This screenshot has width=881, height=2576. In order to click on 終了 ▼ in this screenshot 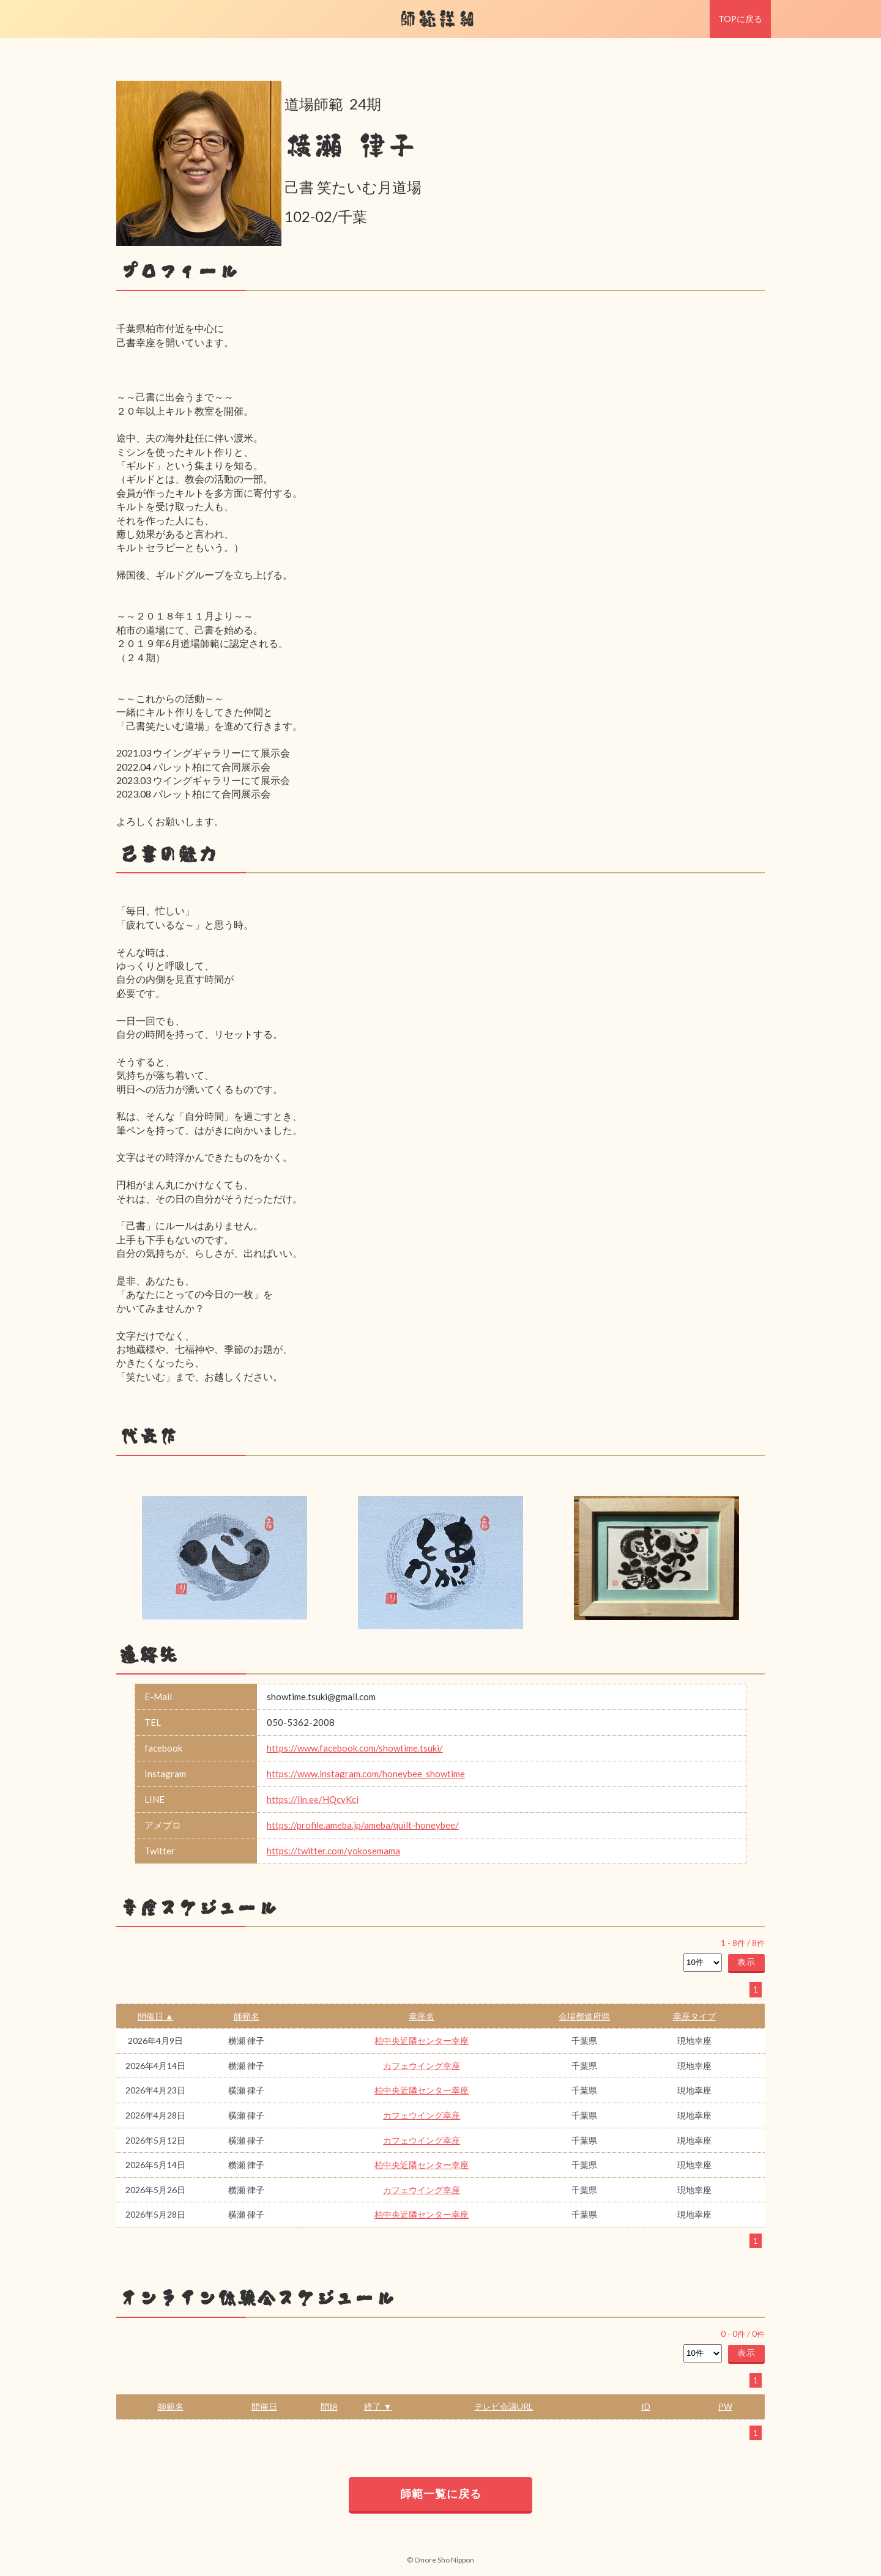, I will do `click(378, 2406)`.